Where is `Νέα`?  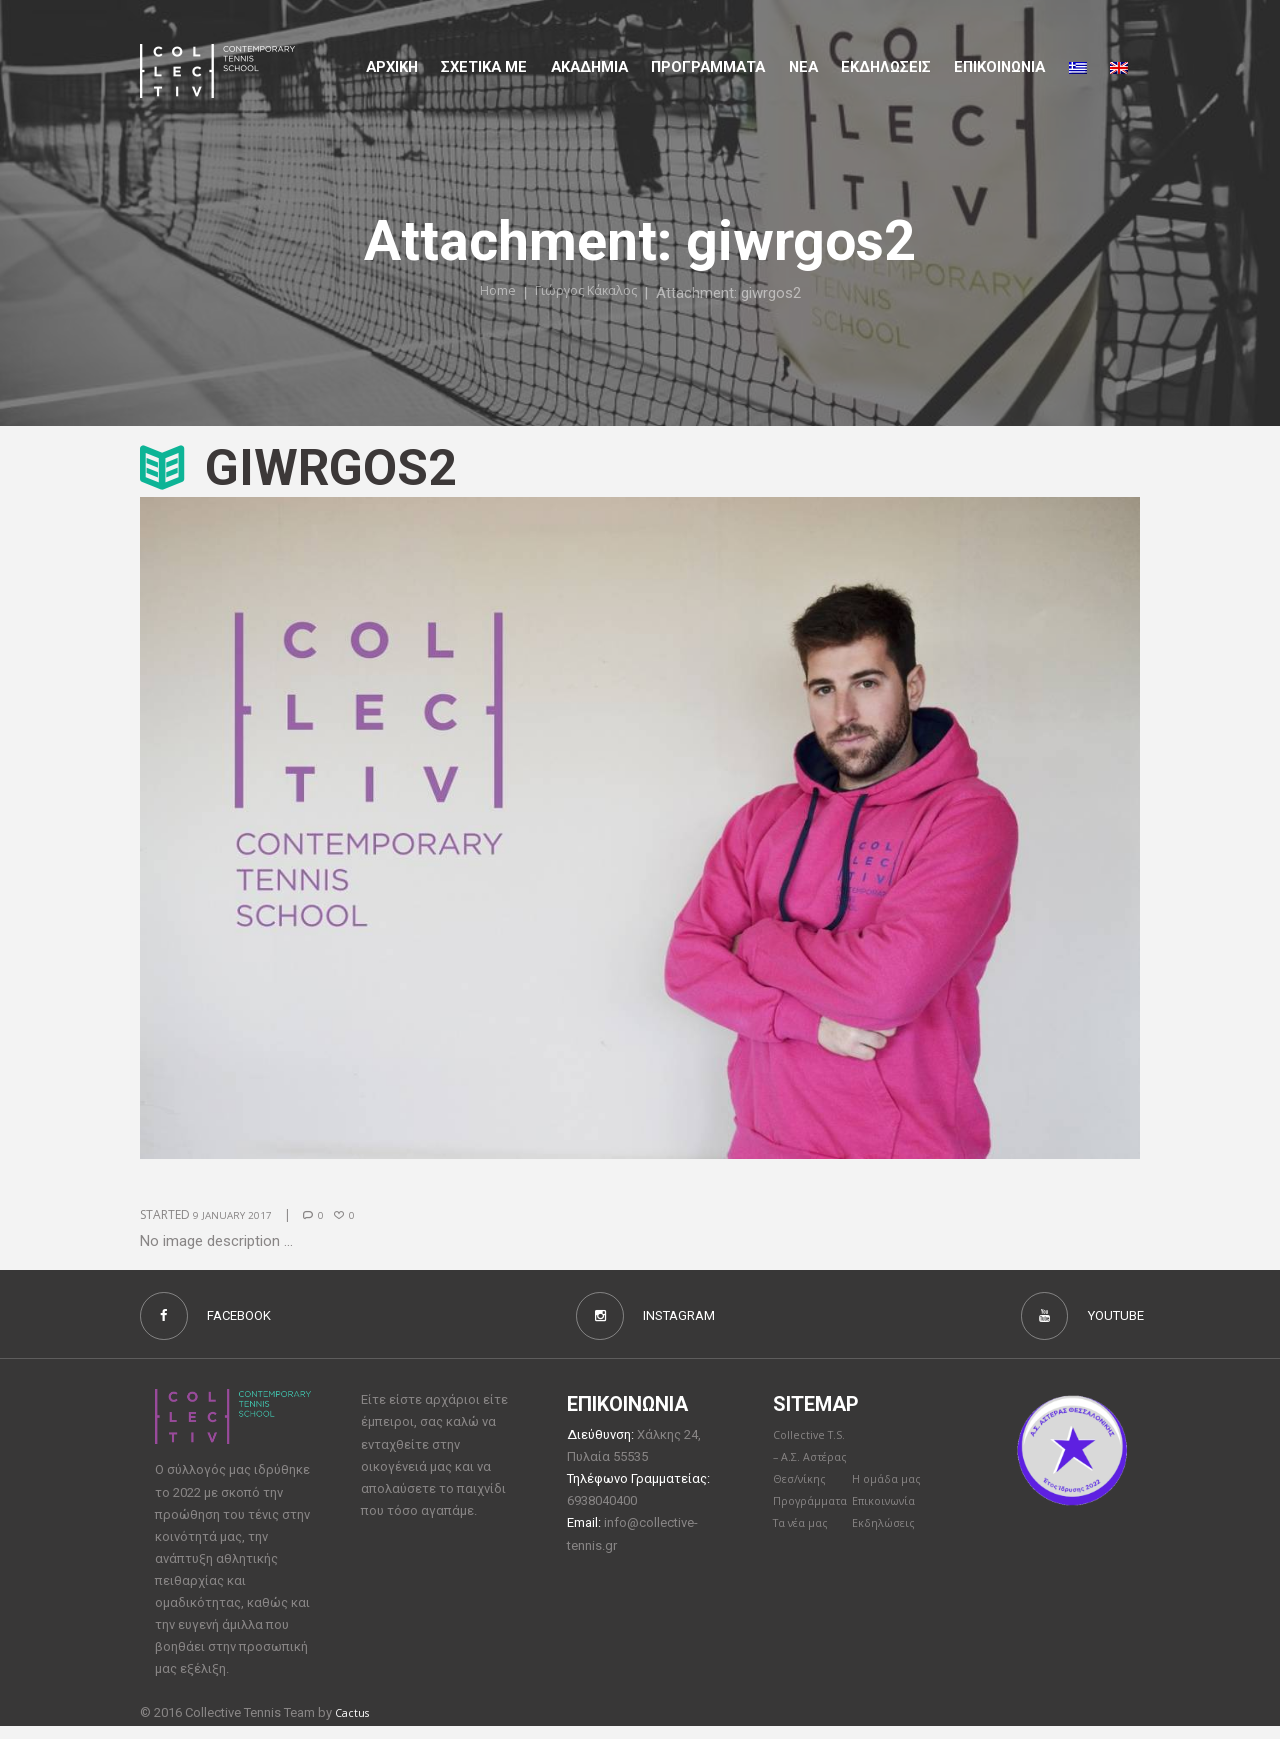 Νέα is located at coordinates (803, 67).